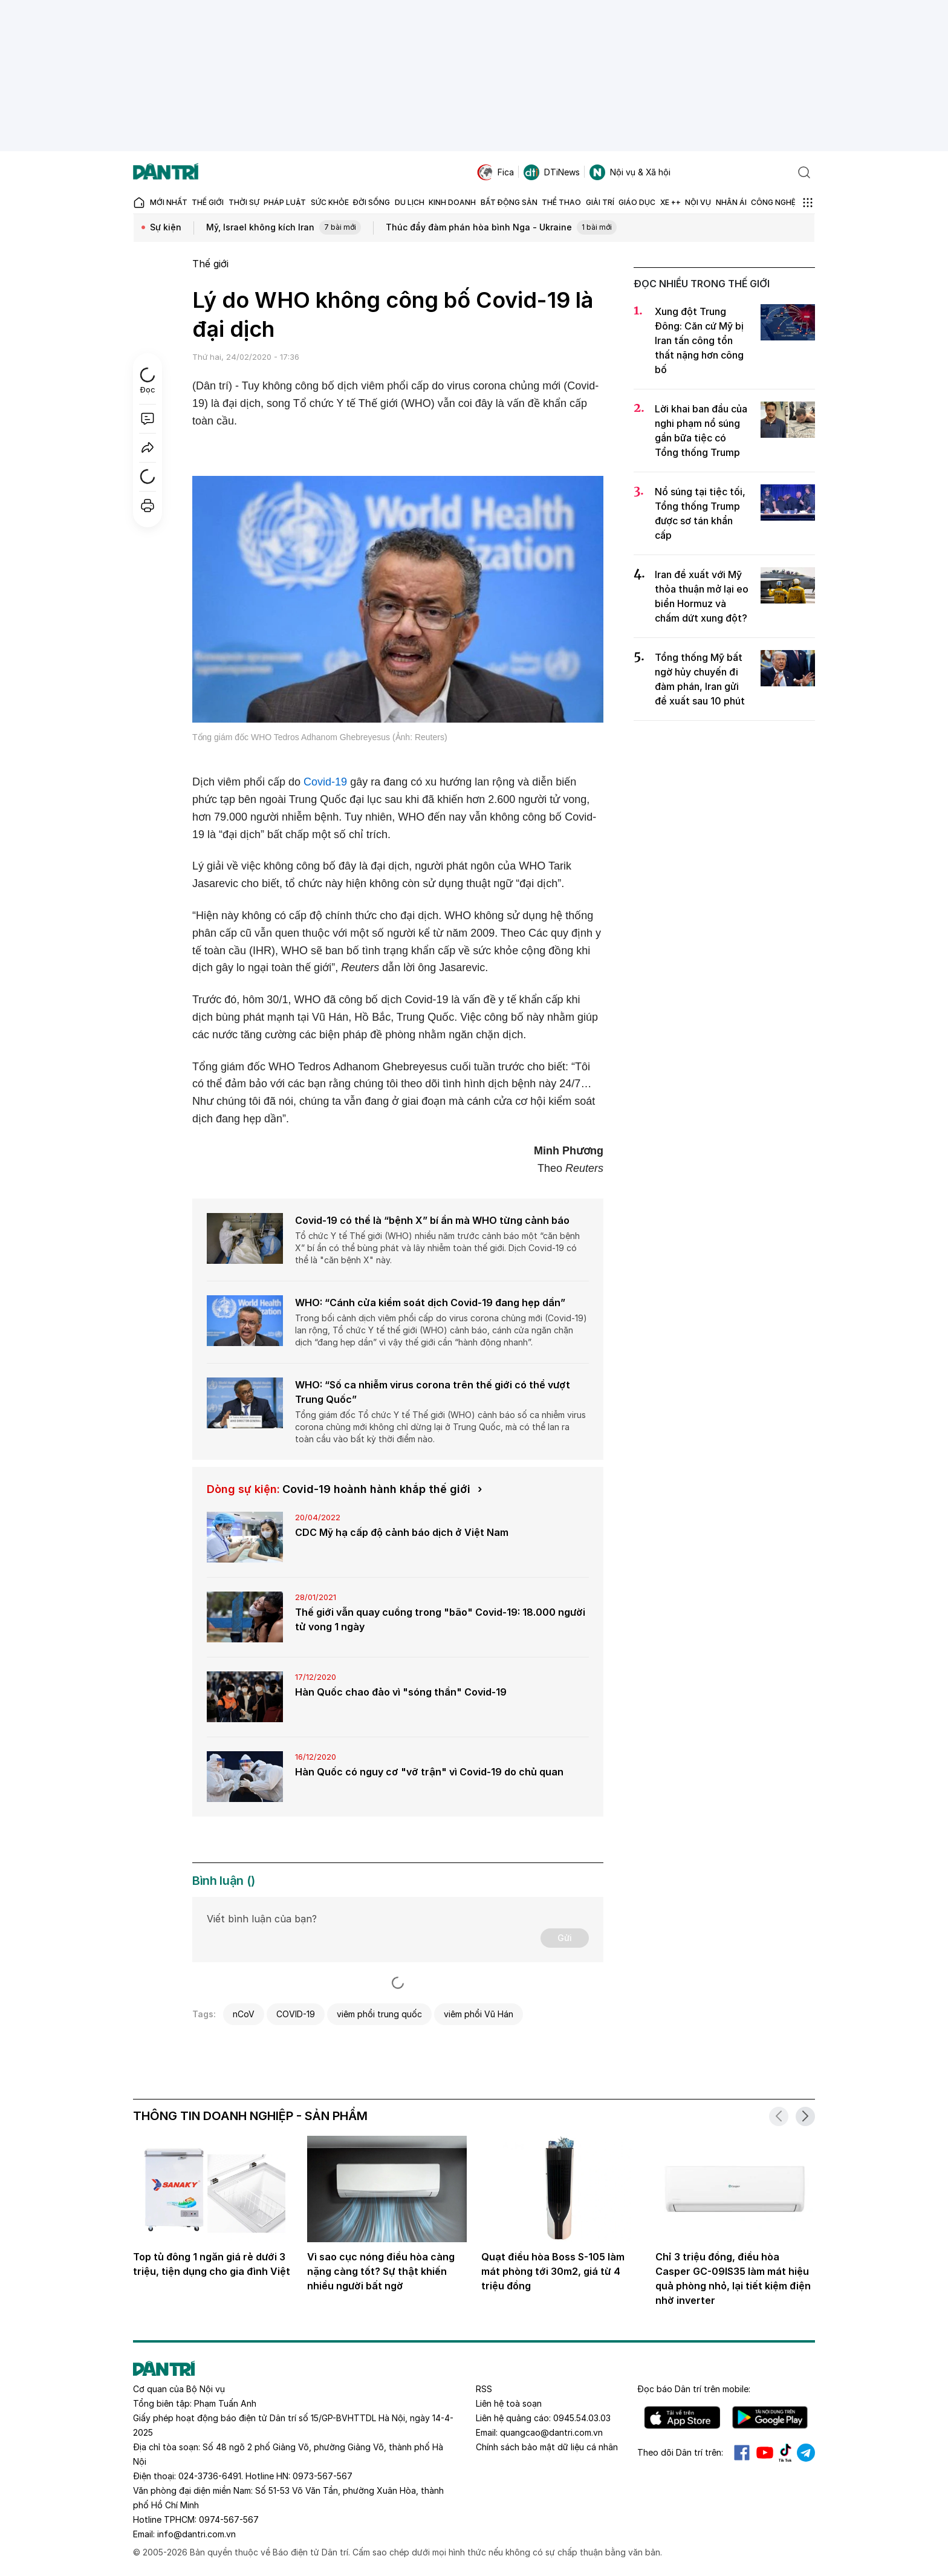 This screenshot has height=2576, width=948. What do you see at coordinates (211, 2264) in the screenshot?
I see `Top tủ đông 1 ngăn giá rẻ dưới 3 triệu, tiện dụng cho gia đình Việt` at bounding box center [211, 2264].